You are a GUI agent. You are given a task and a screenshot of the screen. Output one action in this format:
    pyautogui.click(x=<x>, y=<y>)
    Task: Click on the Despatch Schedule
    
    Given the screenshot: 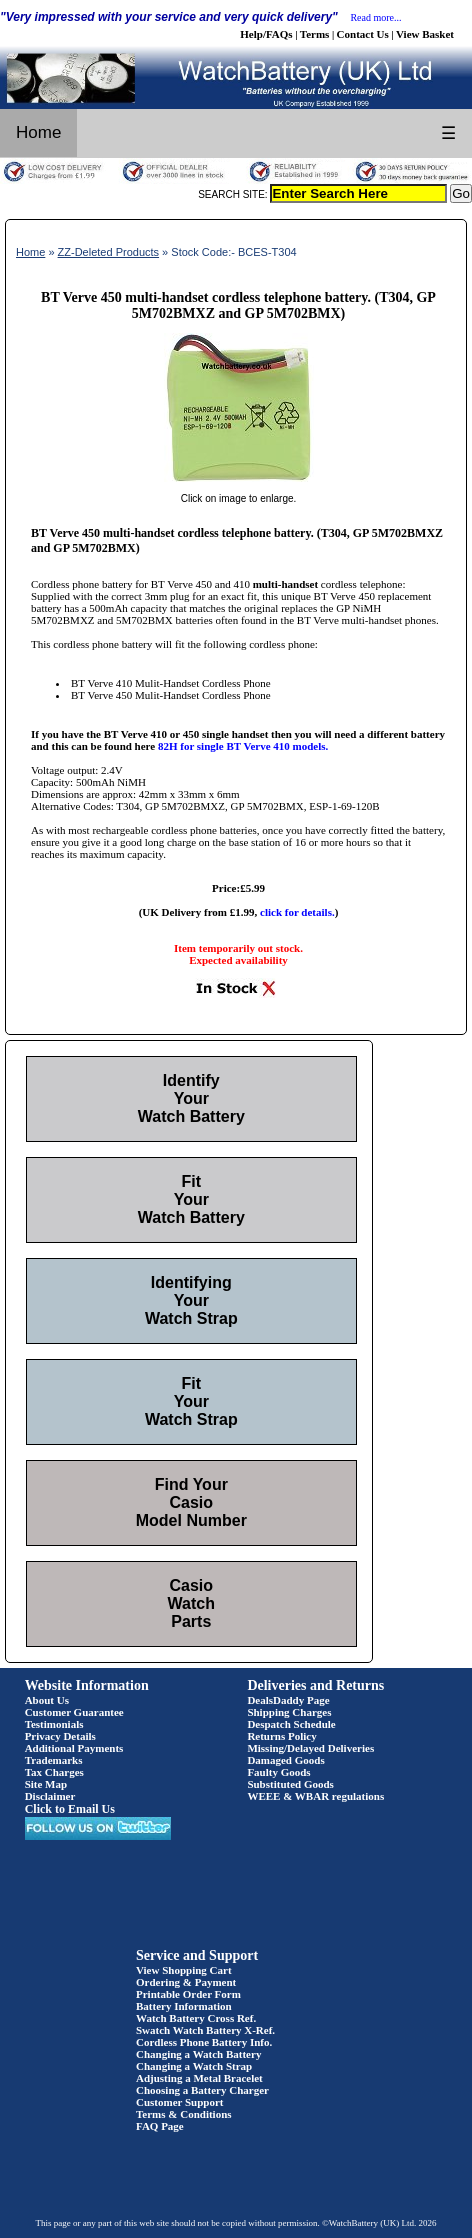 What is the action you would take?
    pyautogui.click(x=291, y=1724)
    